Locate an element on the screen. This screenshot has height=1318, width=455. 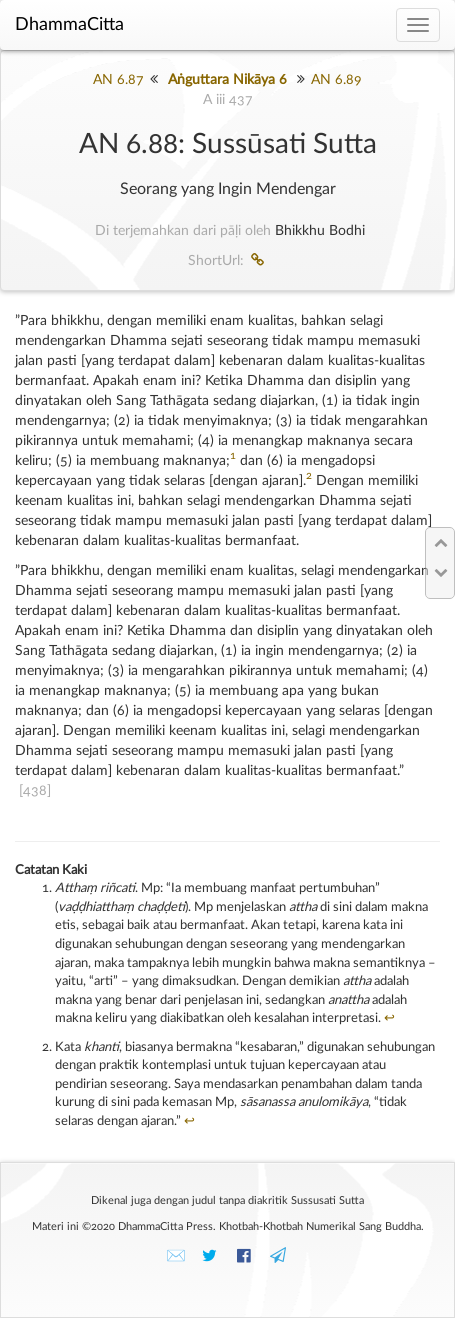
AN 6.87 is located at coordinates (118, 80).